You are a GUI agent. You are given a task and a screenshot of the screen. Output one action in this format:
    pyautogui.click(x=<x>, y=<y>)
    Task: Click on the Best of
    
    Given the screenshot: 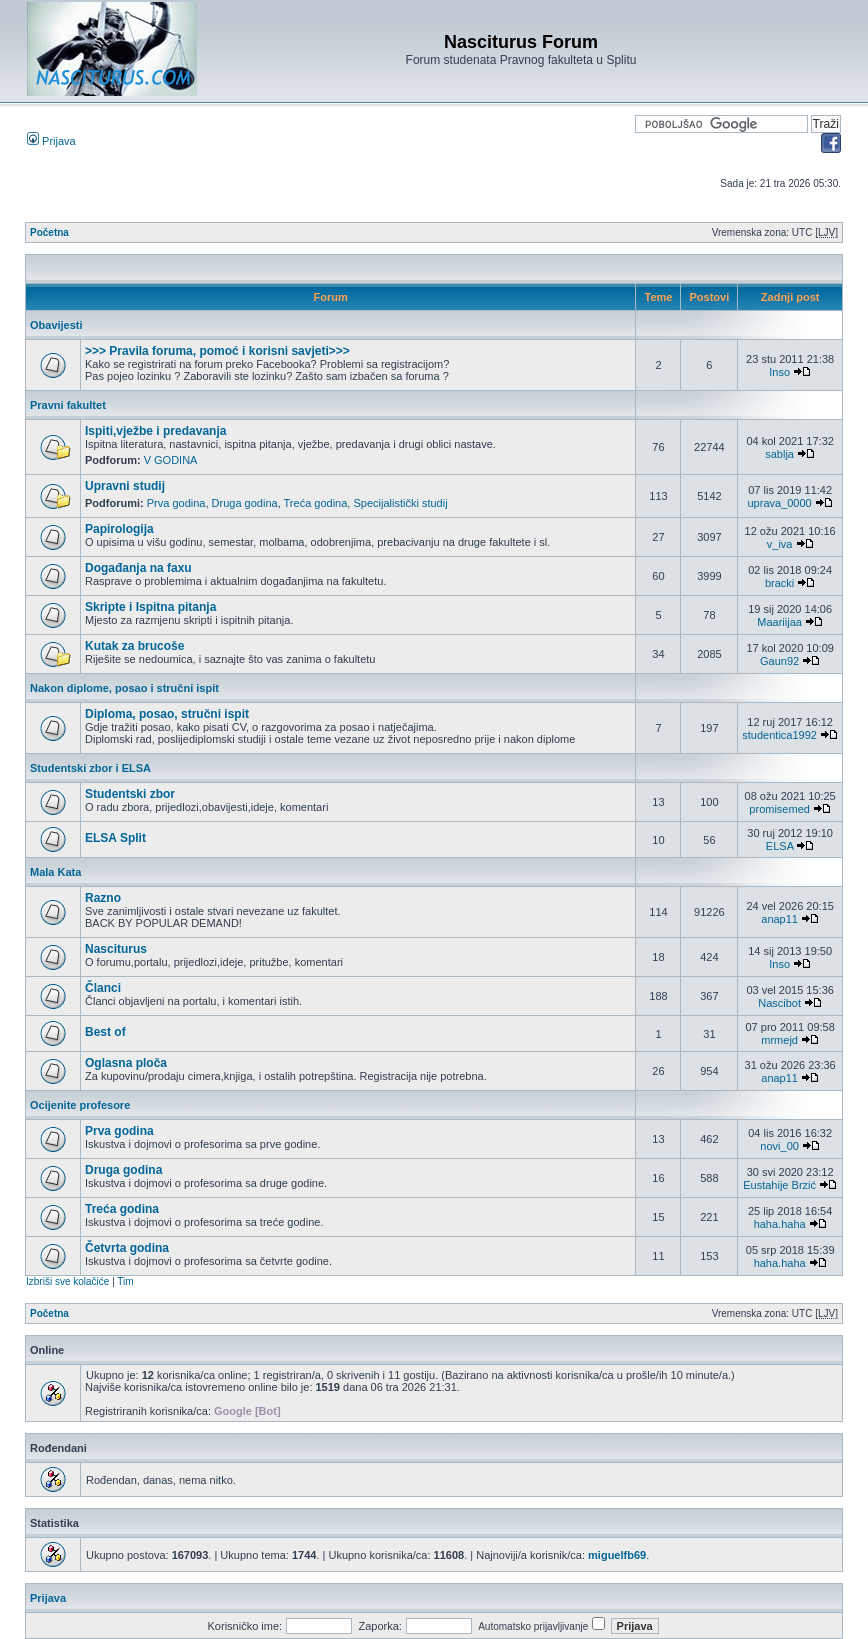 What is the action you would take?
    pyautogui.click(x=105, y=1032)
    